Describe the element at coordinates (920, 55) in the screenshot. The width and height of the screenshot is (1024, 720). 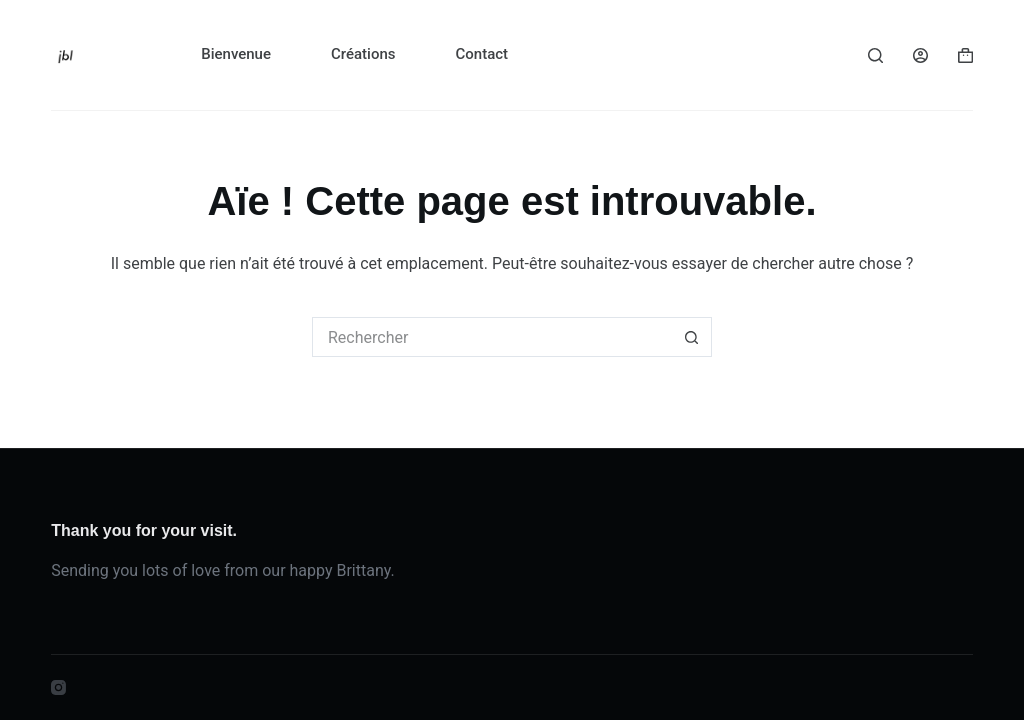
I see `[Connexion]` at that location.